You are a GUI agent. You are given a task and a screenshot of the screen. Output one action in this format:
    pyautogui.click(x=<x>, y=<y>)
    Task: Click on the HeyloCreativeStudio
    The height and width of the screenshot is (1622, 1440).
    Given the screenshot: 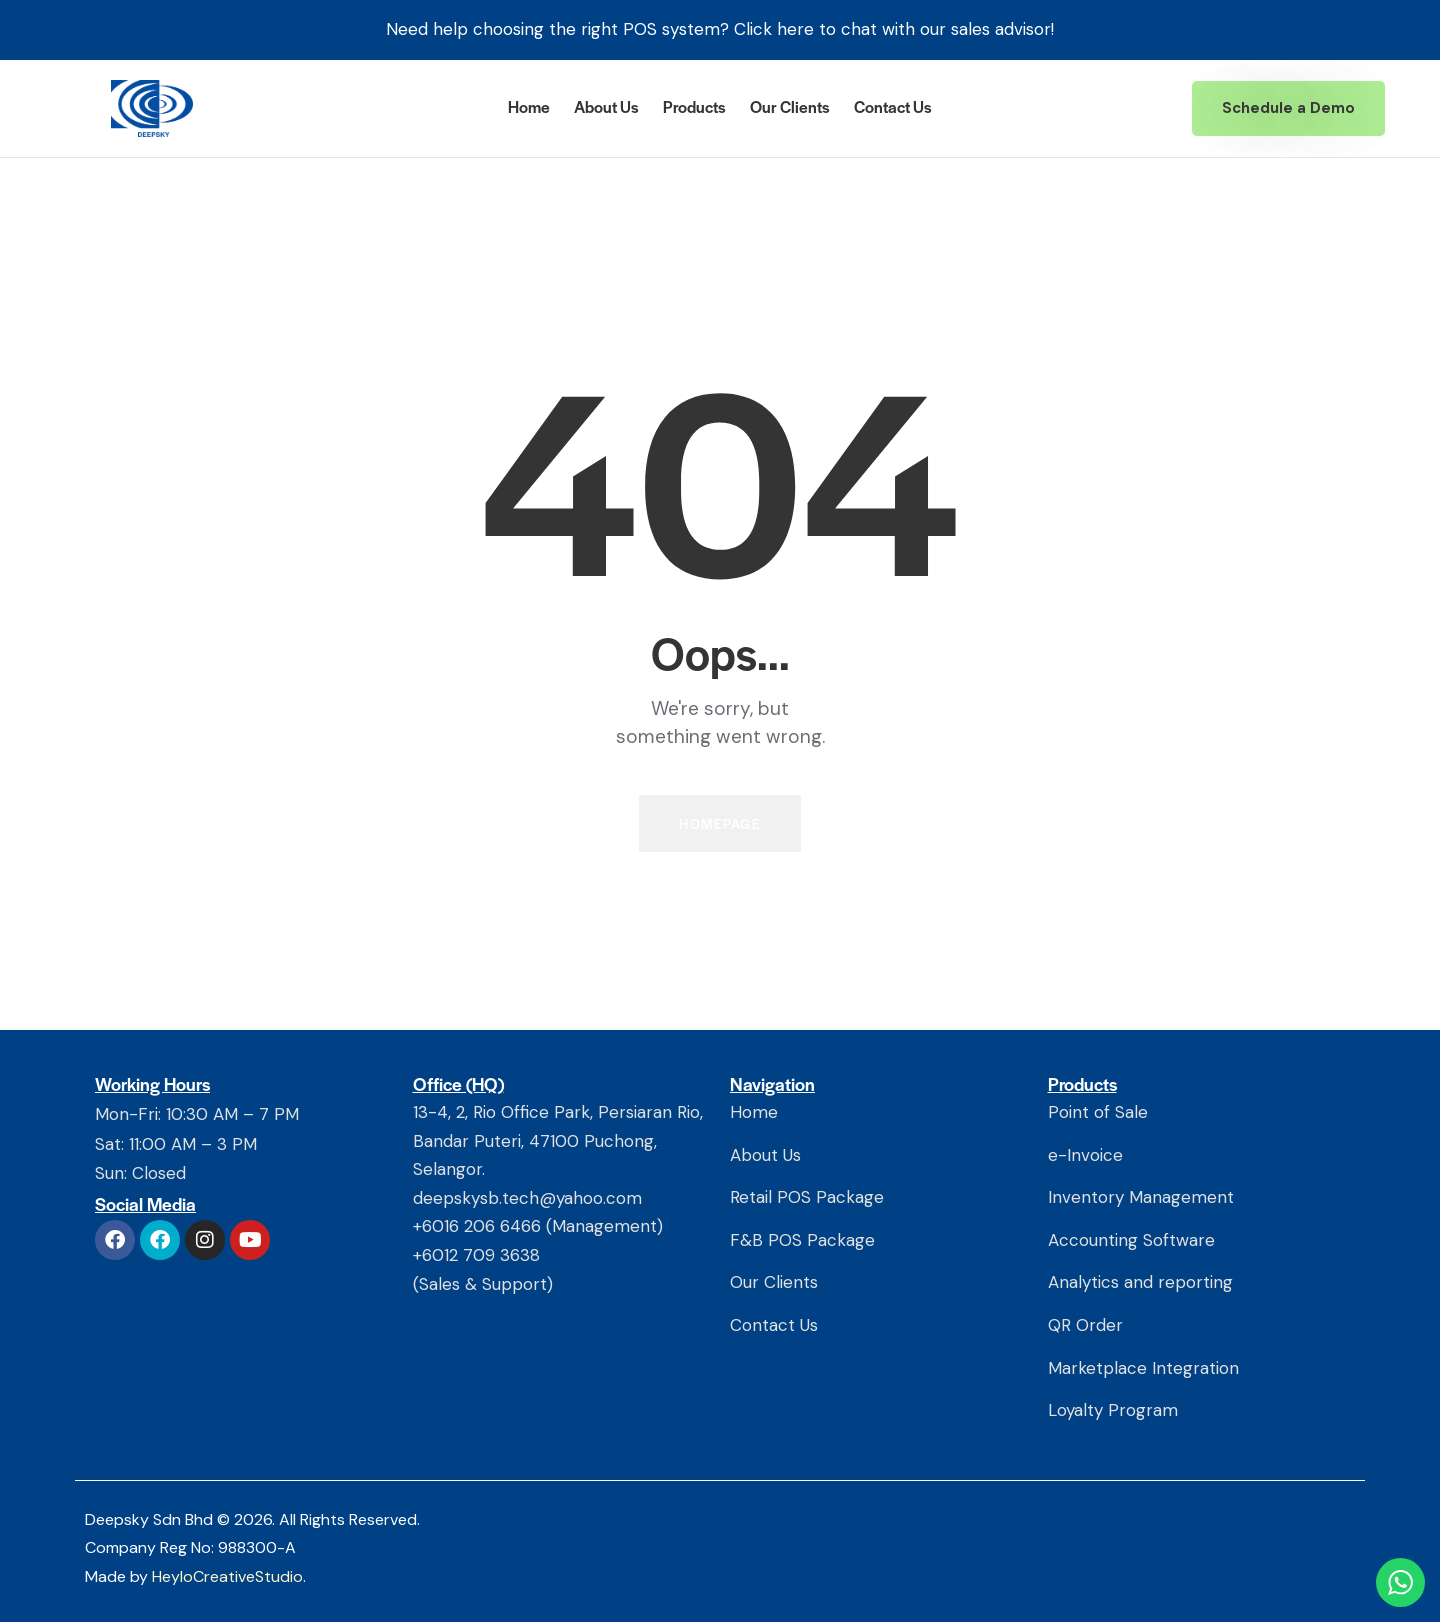 What is the action you would take?
    pyautogui.click(x=227, y=1576)
    